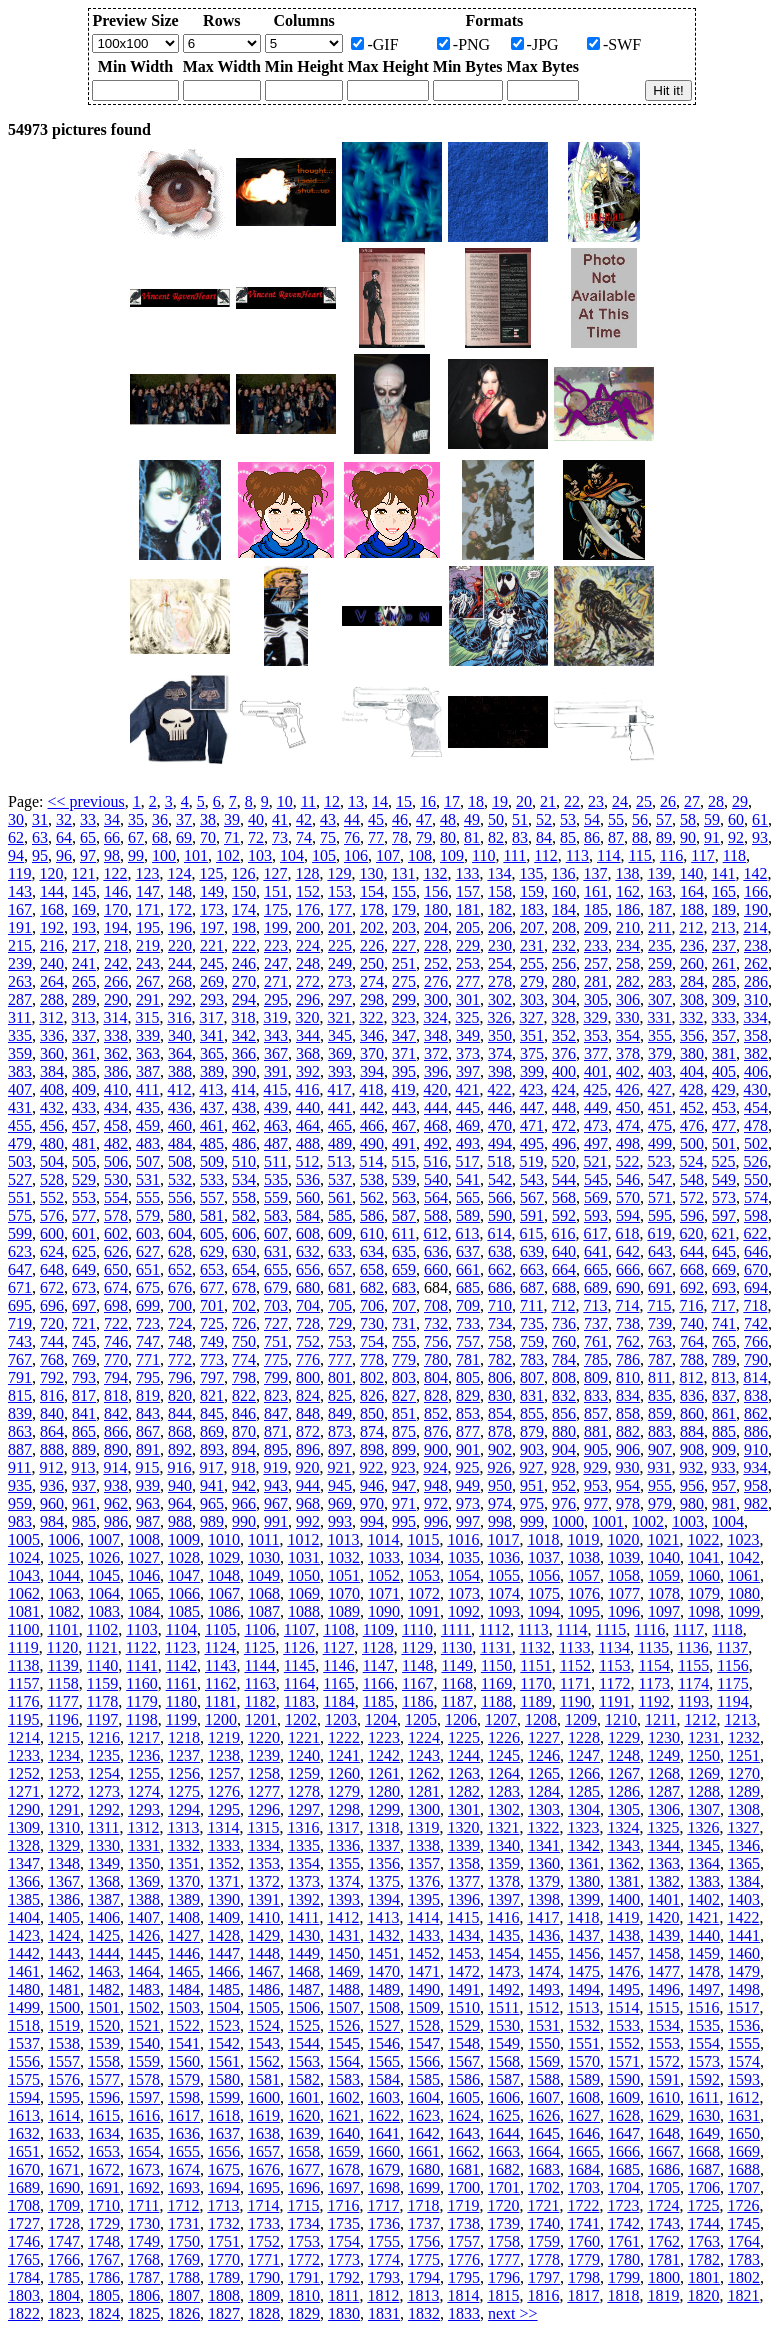 The image size is (784, 2331). What do you see at coordinates (112, 855) in the screenshot?
I see `98` at bounding box center [112, 855].